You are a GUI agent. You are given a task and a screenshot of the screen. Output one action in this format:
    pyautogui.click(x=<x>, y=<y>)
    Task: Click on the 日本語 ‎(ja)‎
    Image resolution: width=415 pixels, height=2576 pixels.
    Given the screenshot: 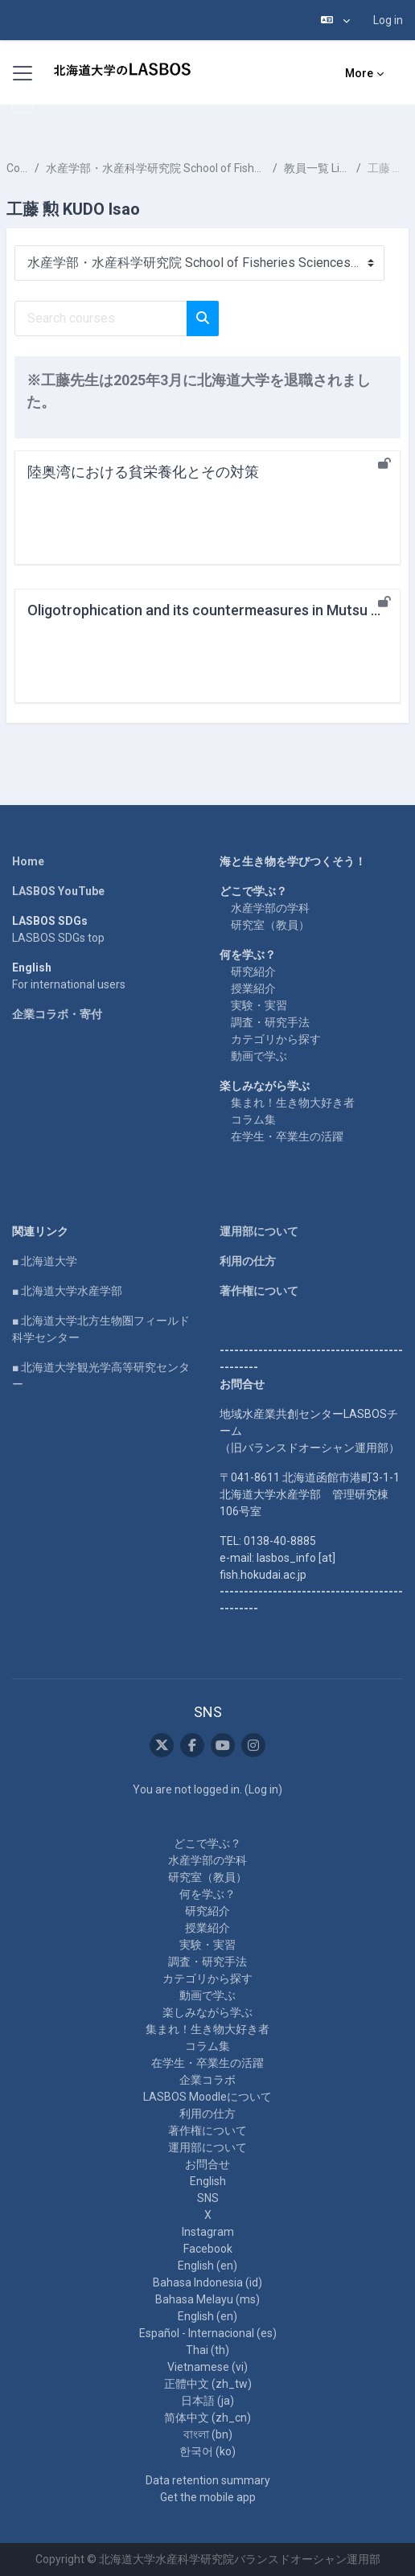 What is the action you would take?
    pyautogui.click(x=207, y=2400)
    